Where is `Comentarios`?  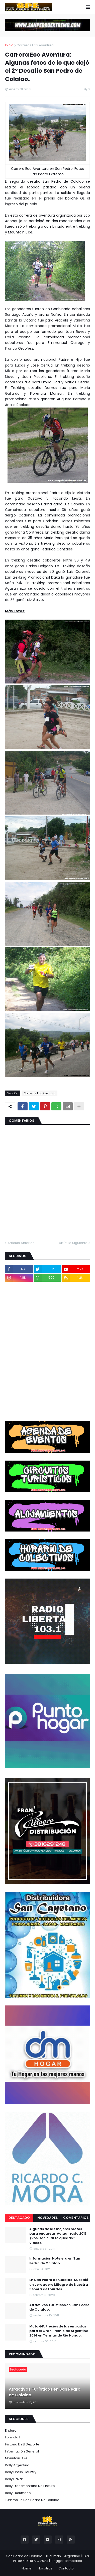
Comentarios is located at coordinates (76, 2217).